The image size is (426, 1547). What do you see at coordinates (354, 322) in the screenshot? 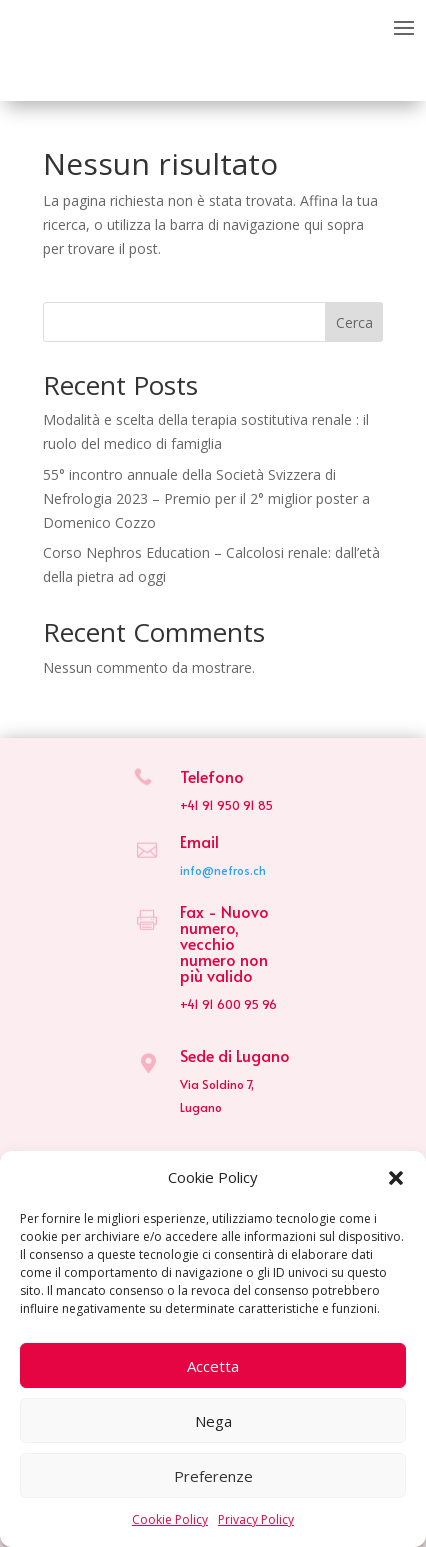
I see `Cerca` at bounding box center [354, 322].